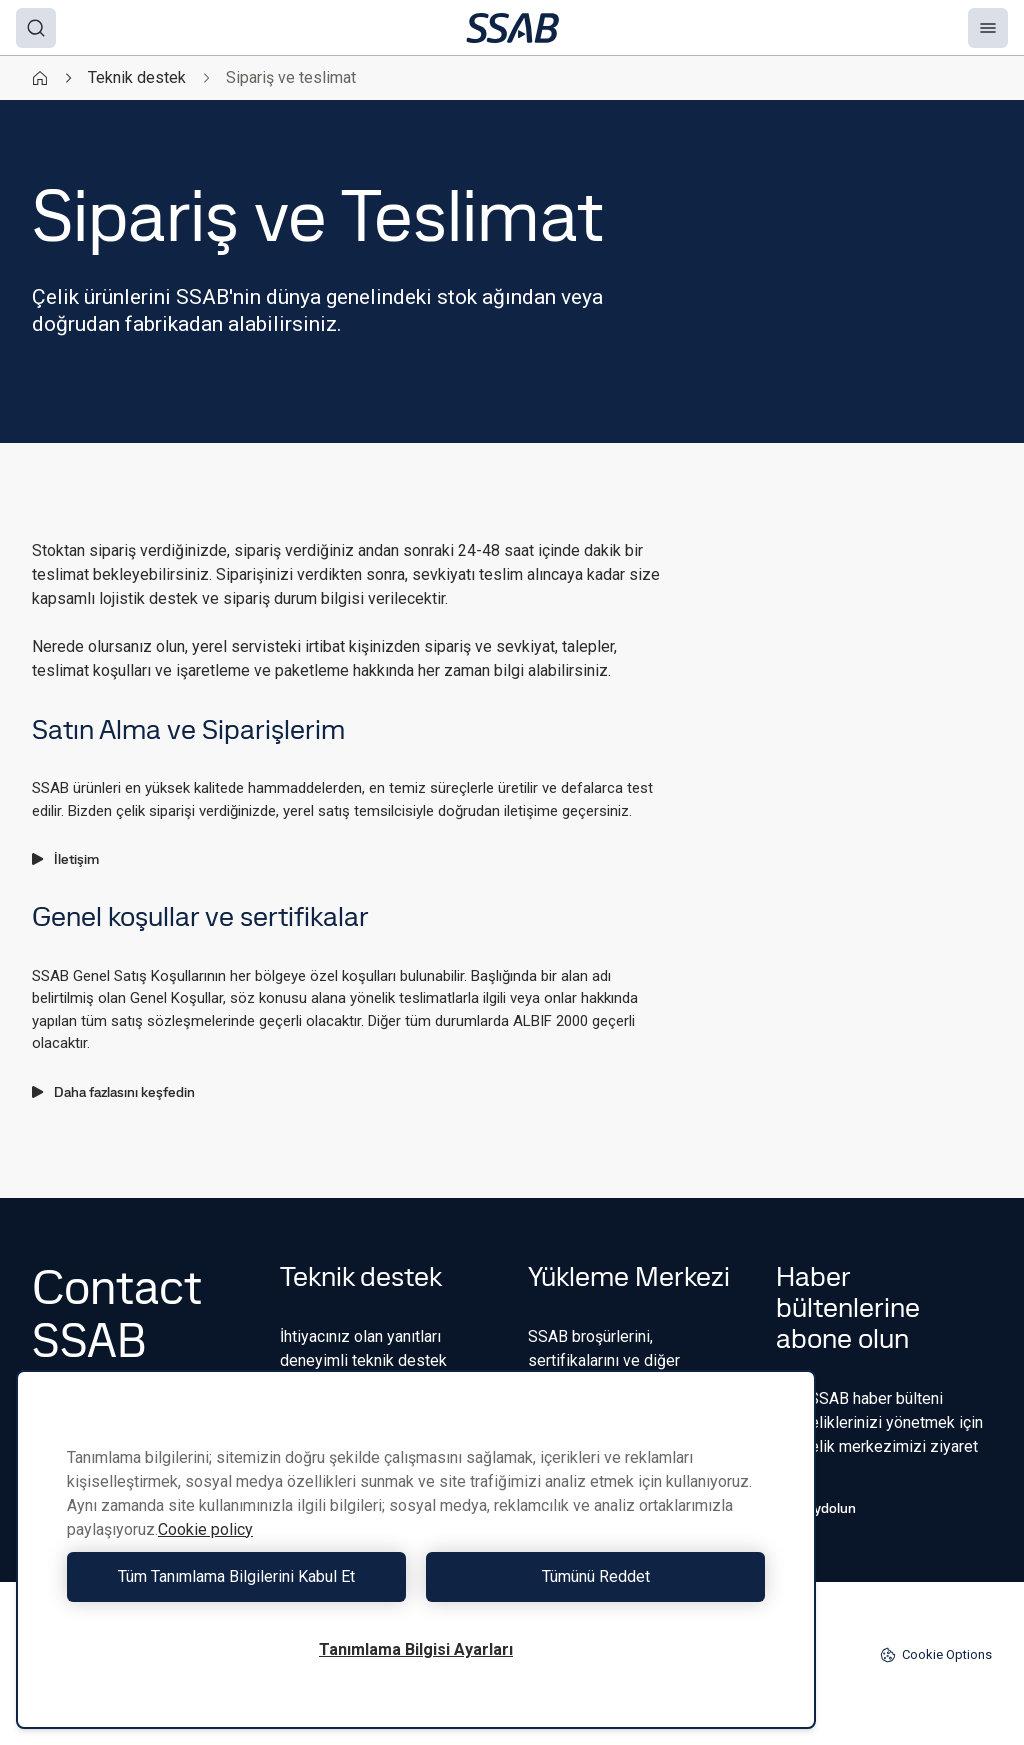 The width and height of the screenshot is (1024, 1745). Describe the element at coordinates (816, 1508) in the screenshot. I see `Kaydolun` at that location.